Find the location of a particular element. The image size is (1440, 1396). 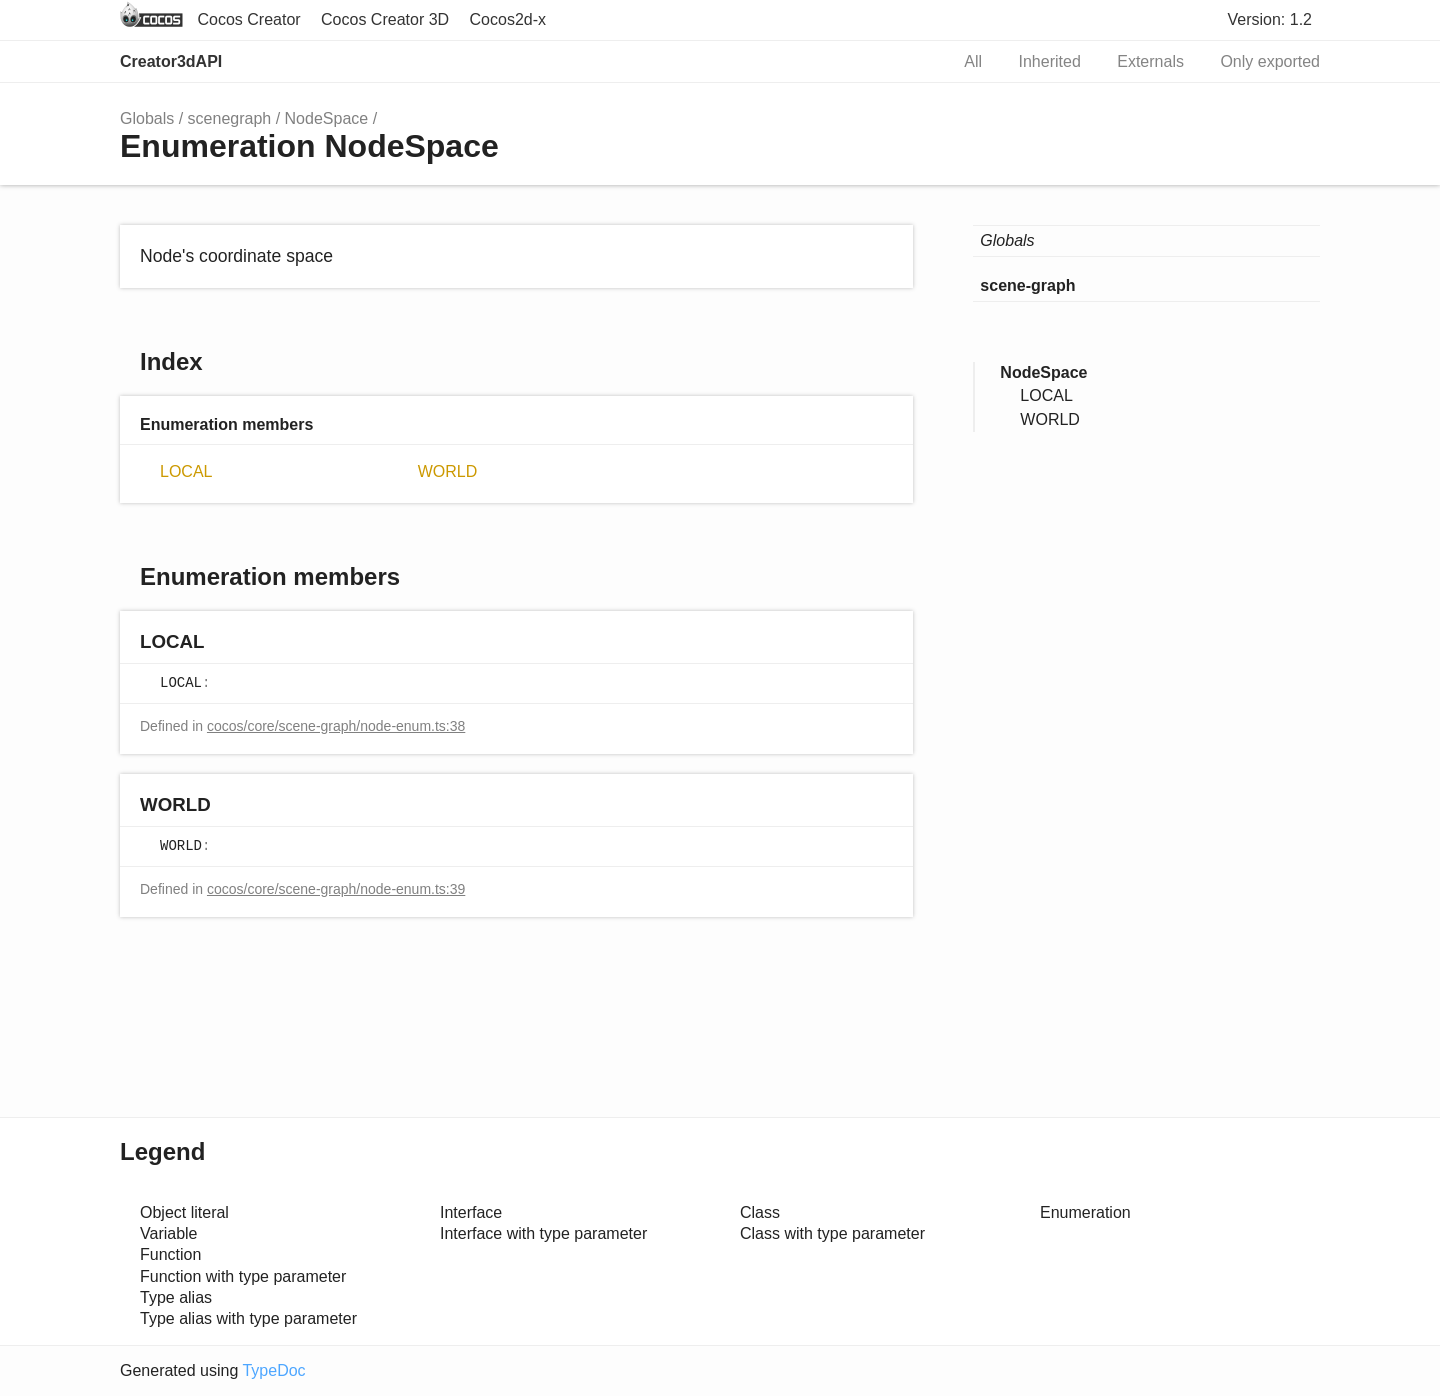

scene-graph is located at coordinates (1027, 285).